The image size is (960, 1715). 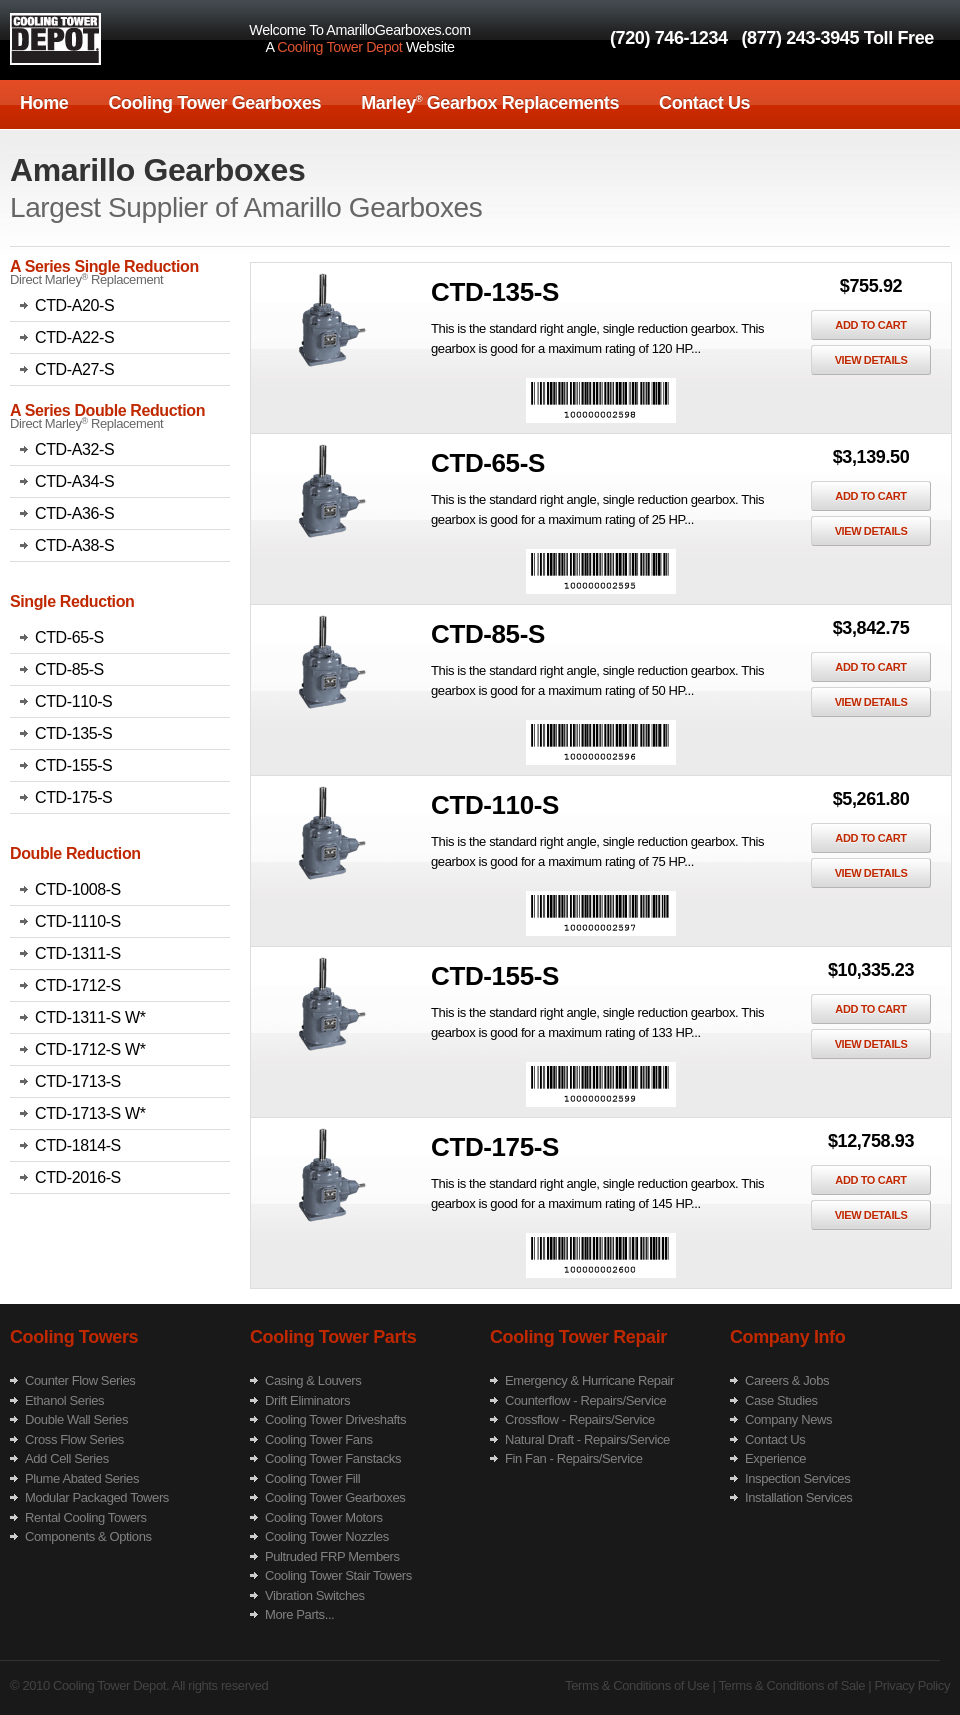 What do you see at coordinates (104, 266) in the screenshot?
I see `A Series Single Reduction` at bounding box center [104, 266].